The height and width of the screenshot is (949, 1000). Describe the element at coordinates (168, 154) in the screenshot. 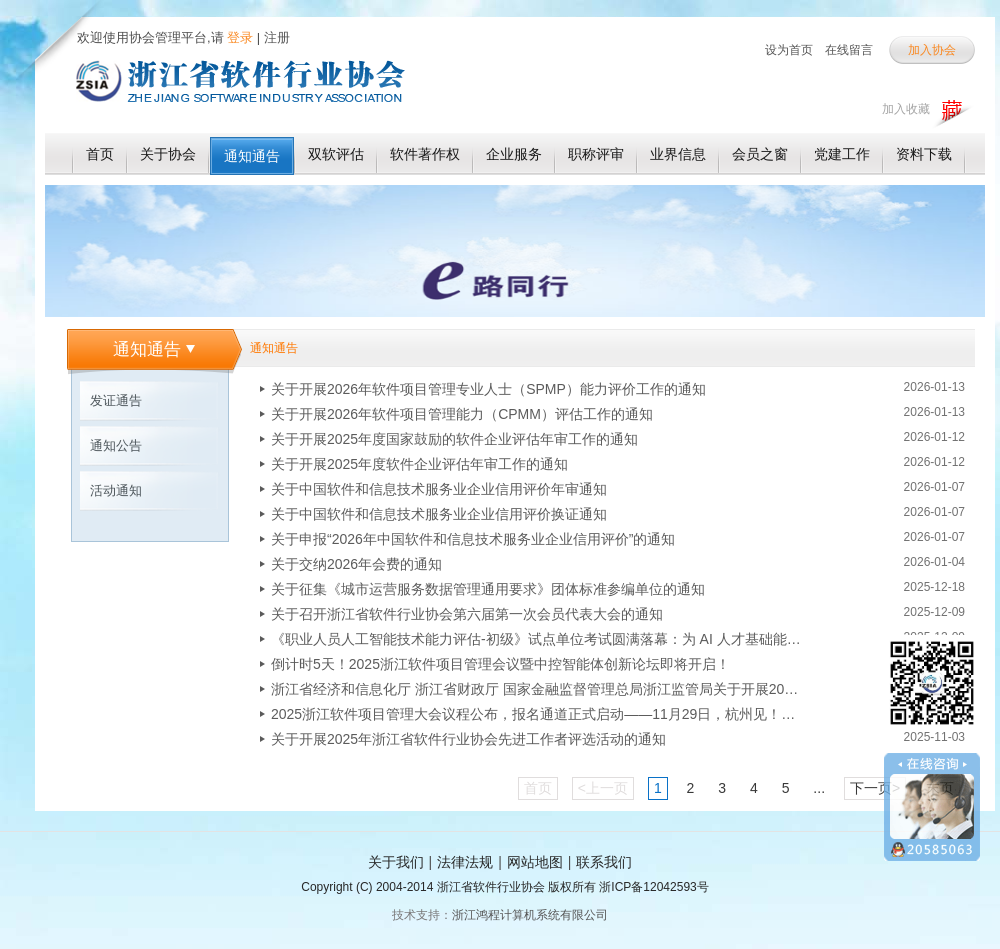

I see `关于协会` at that location.